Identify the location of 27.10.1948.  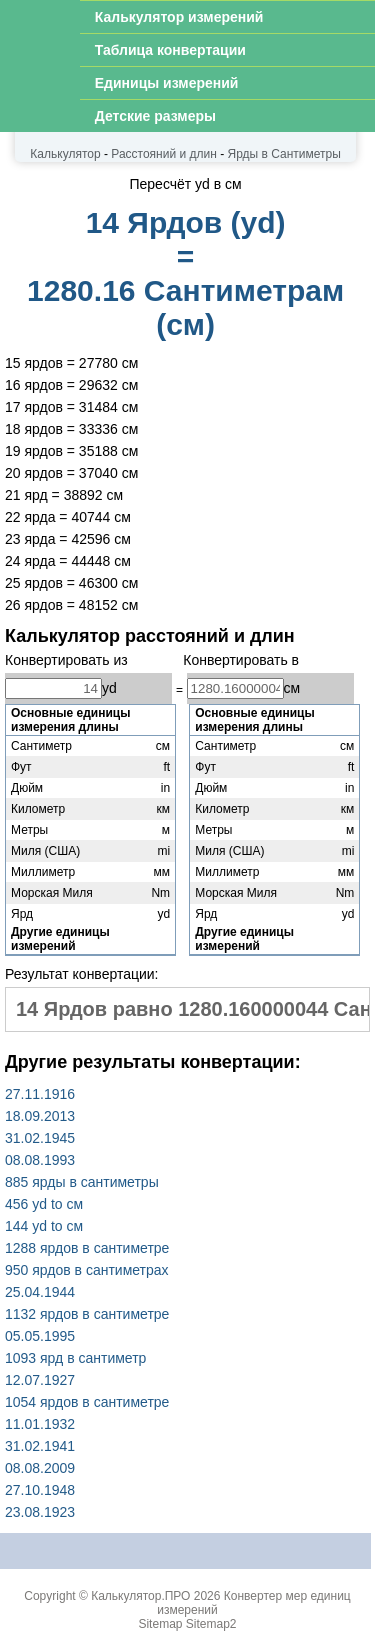
(40, 1490).